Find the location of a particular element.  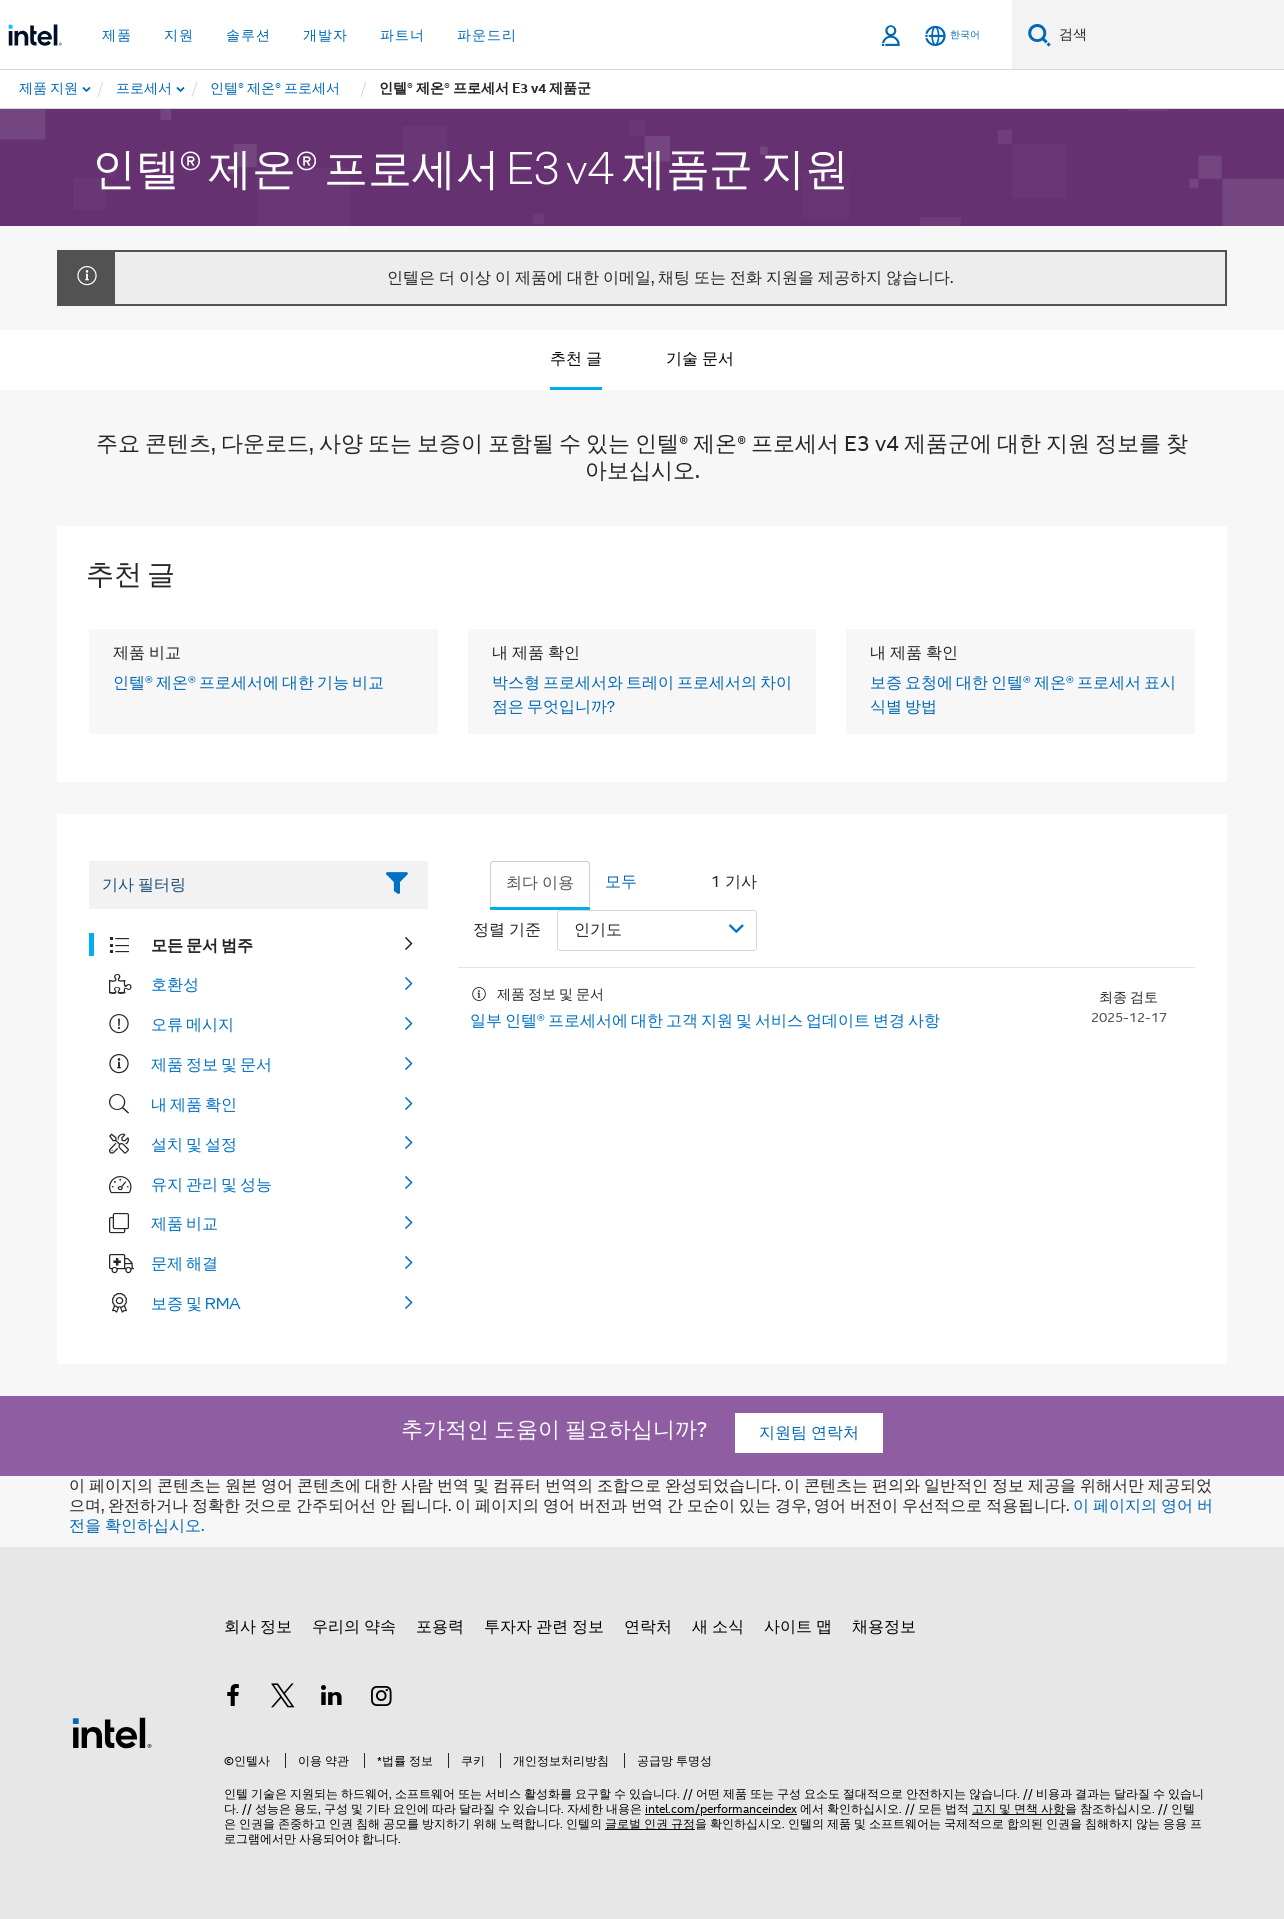

추천 글 is located at coordinates (576, 359).